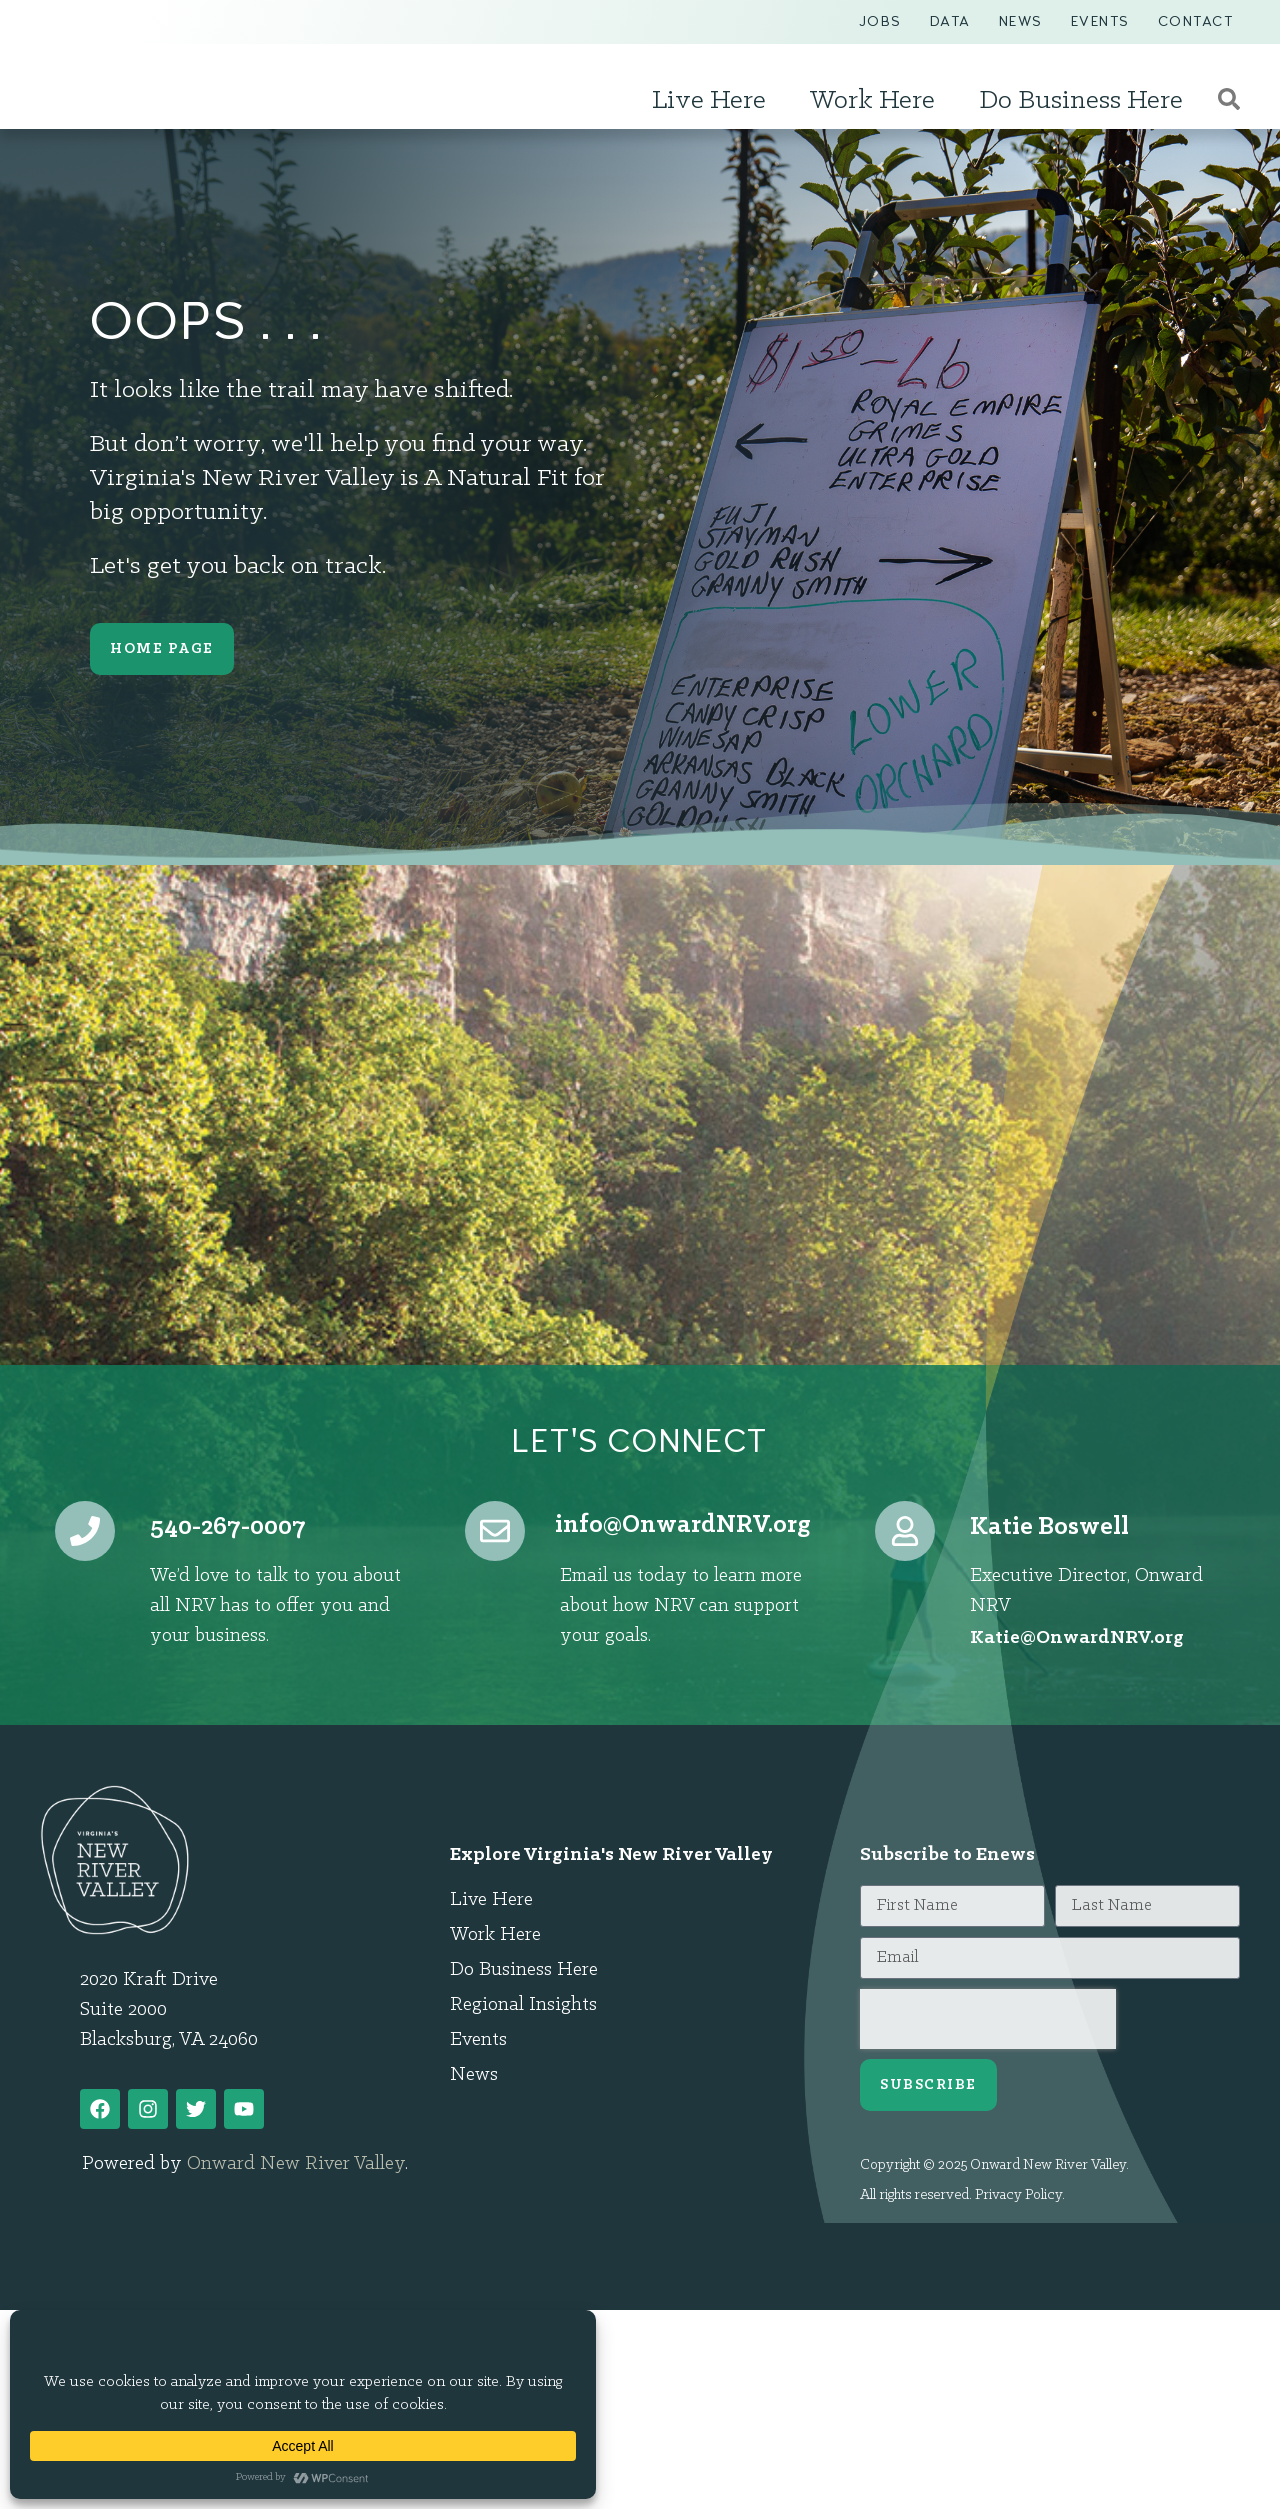  What do you see at coordinates (296, 2164) in the screenshot?
I see `Onward New River Valley` at bounding box center [296, 2164].